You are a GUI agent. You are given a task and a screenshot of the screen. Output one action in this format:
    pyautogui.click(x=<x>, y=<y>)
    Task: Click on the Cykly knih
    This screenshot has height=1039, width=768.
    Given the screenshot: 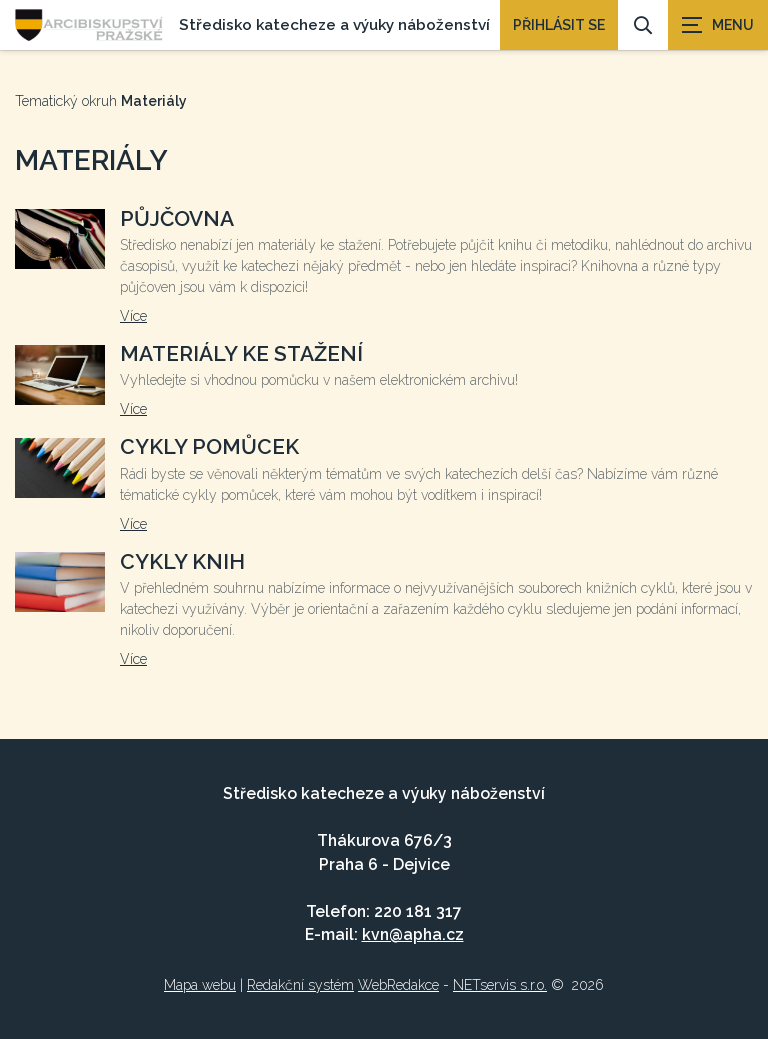 What is the action you would take?
    pyautogui.click(x=182, y=561)
    